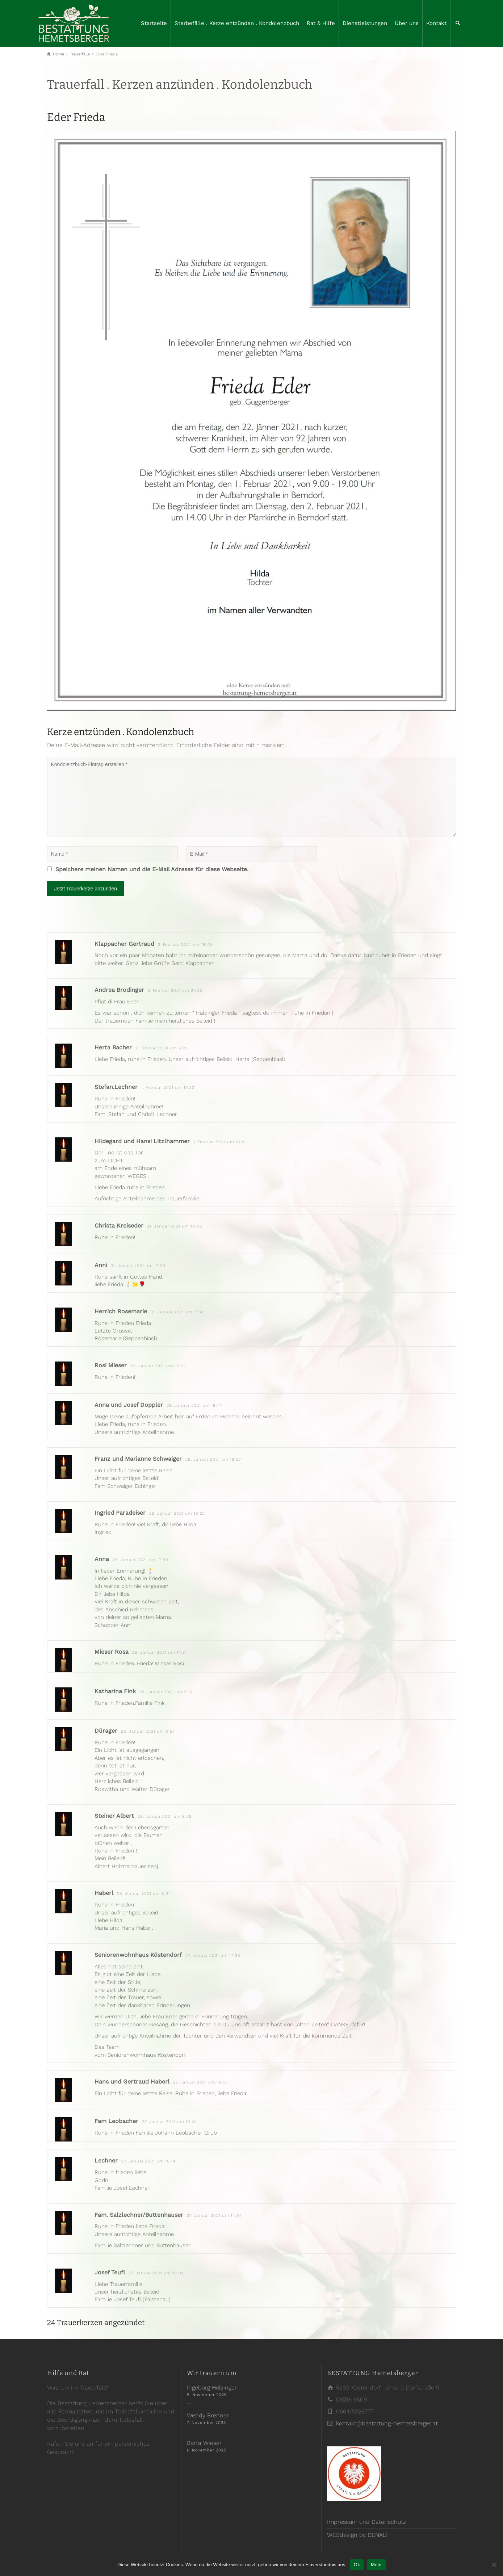  What do you see at coordinates (357, 2534) in the screenshot?
I see `WEBdesign by DENALI` at bounding box center [357, 2534].